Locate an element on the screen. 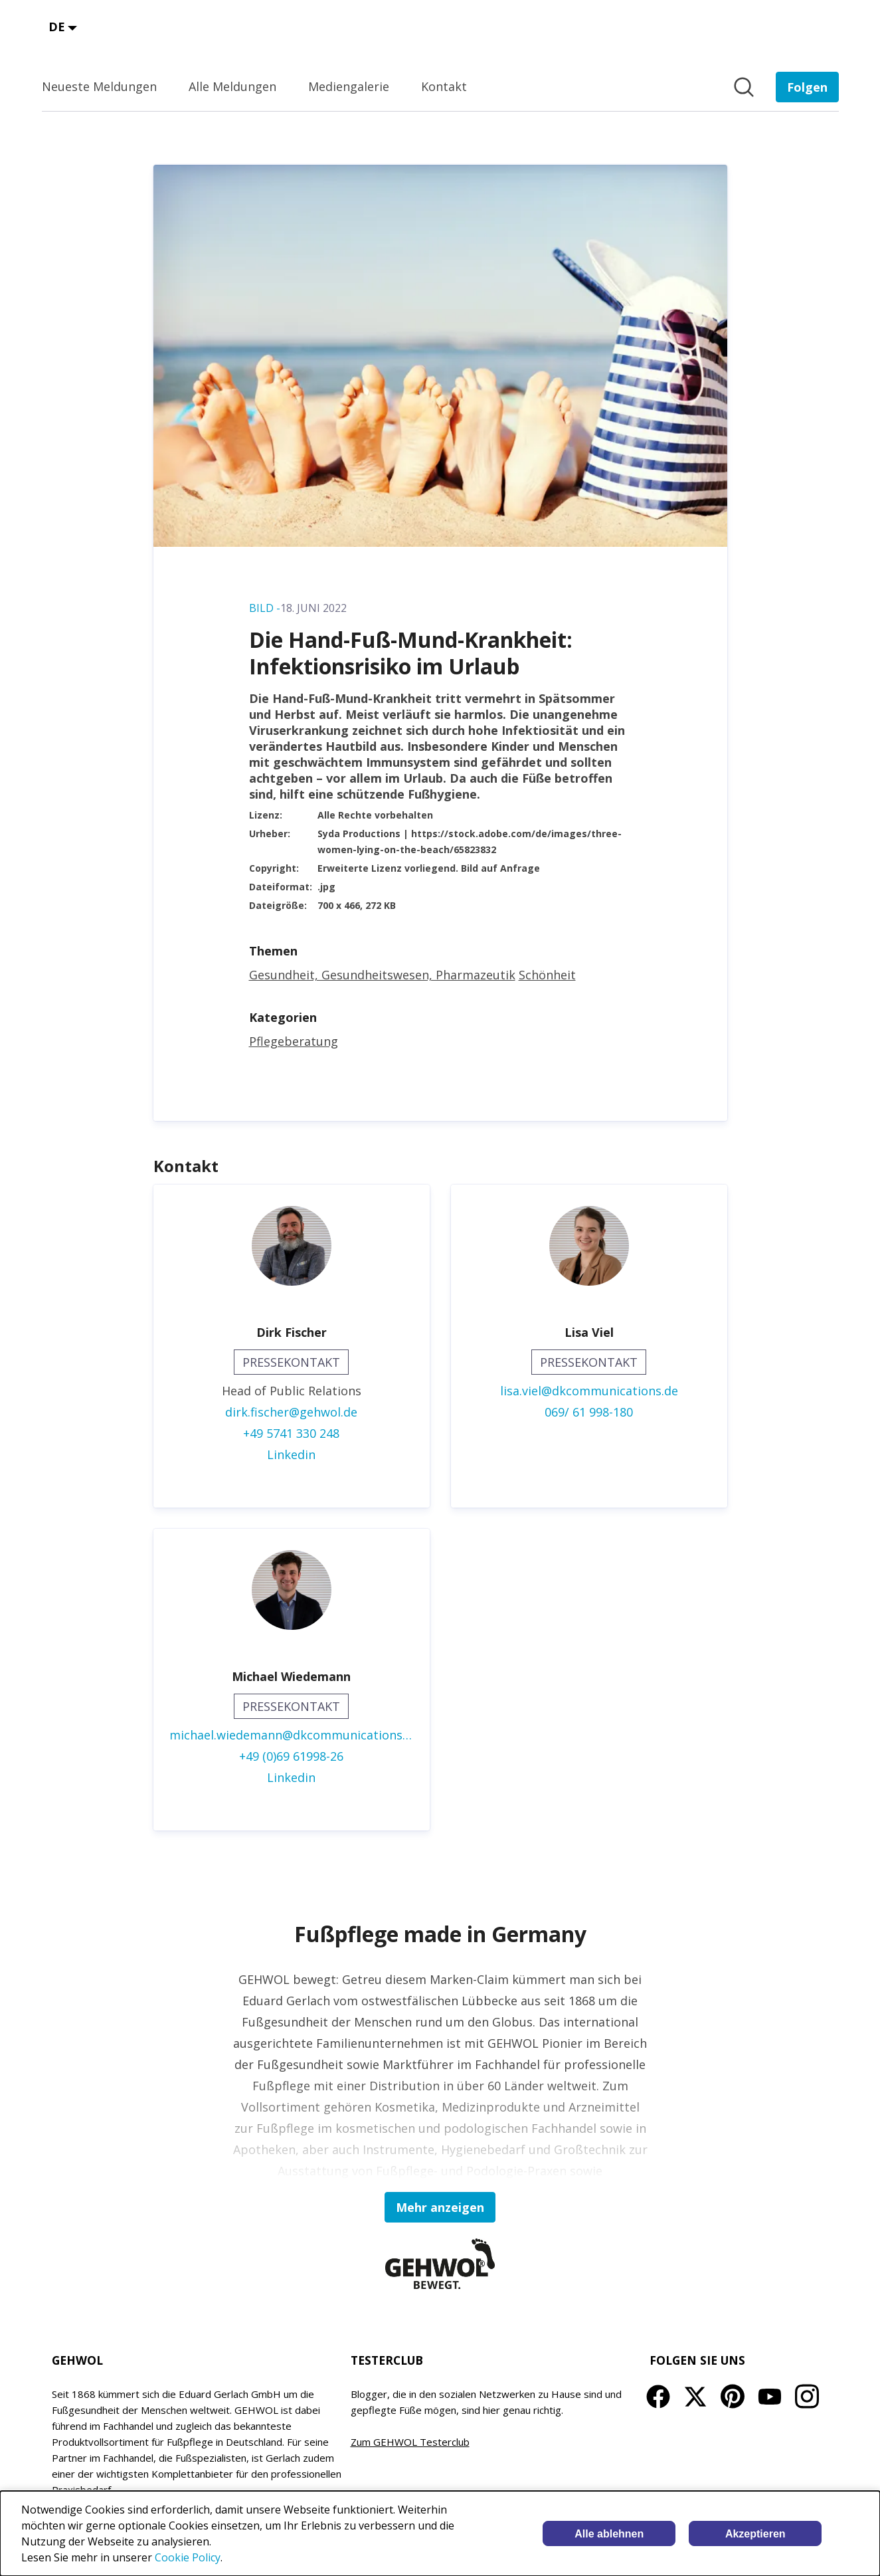 The width and height of the screenshot is (880, 2576). dirk.fischer@gehwol.de is located at coordinates (291, 1412).